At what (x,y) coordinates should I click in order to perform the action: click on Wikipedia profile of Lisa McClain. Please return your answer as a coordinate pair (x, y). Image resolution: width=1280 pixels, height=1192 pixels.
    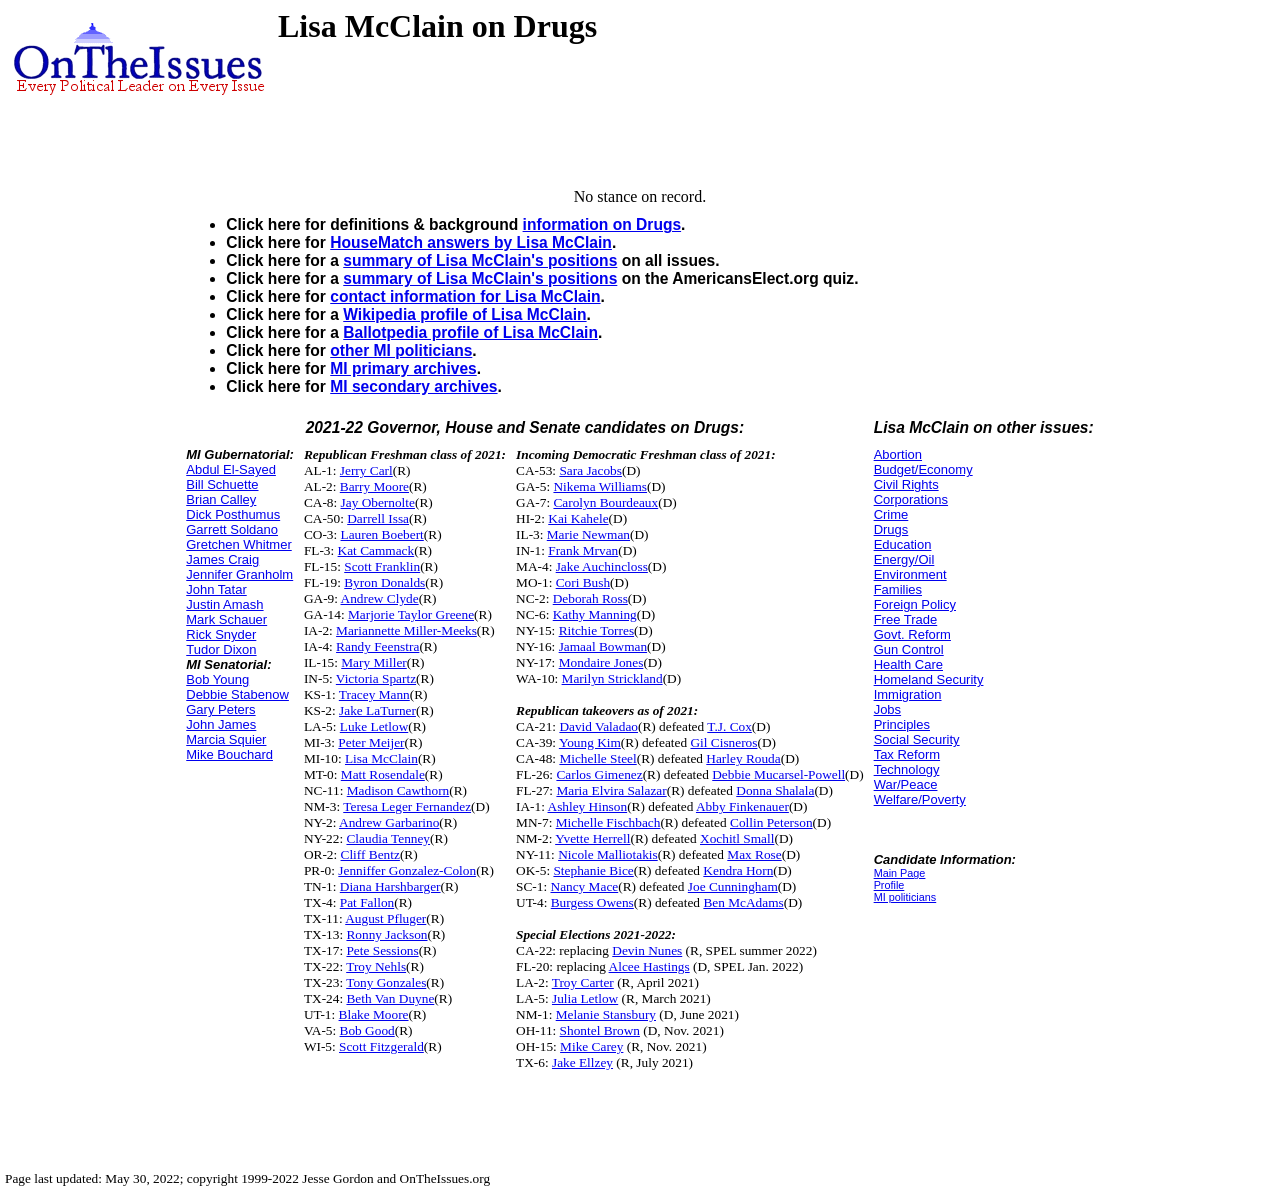
    Looking at the image, I should click on (464, 314).